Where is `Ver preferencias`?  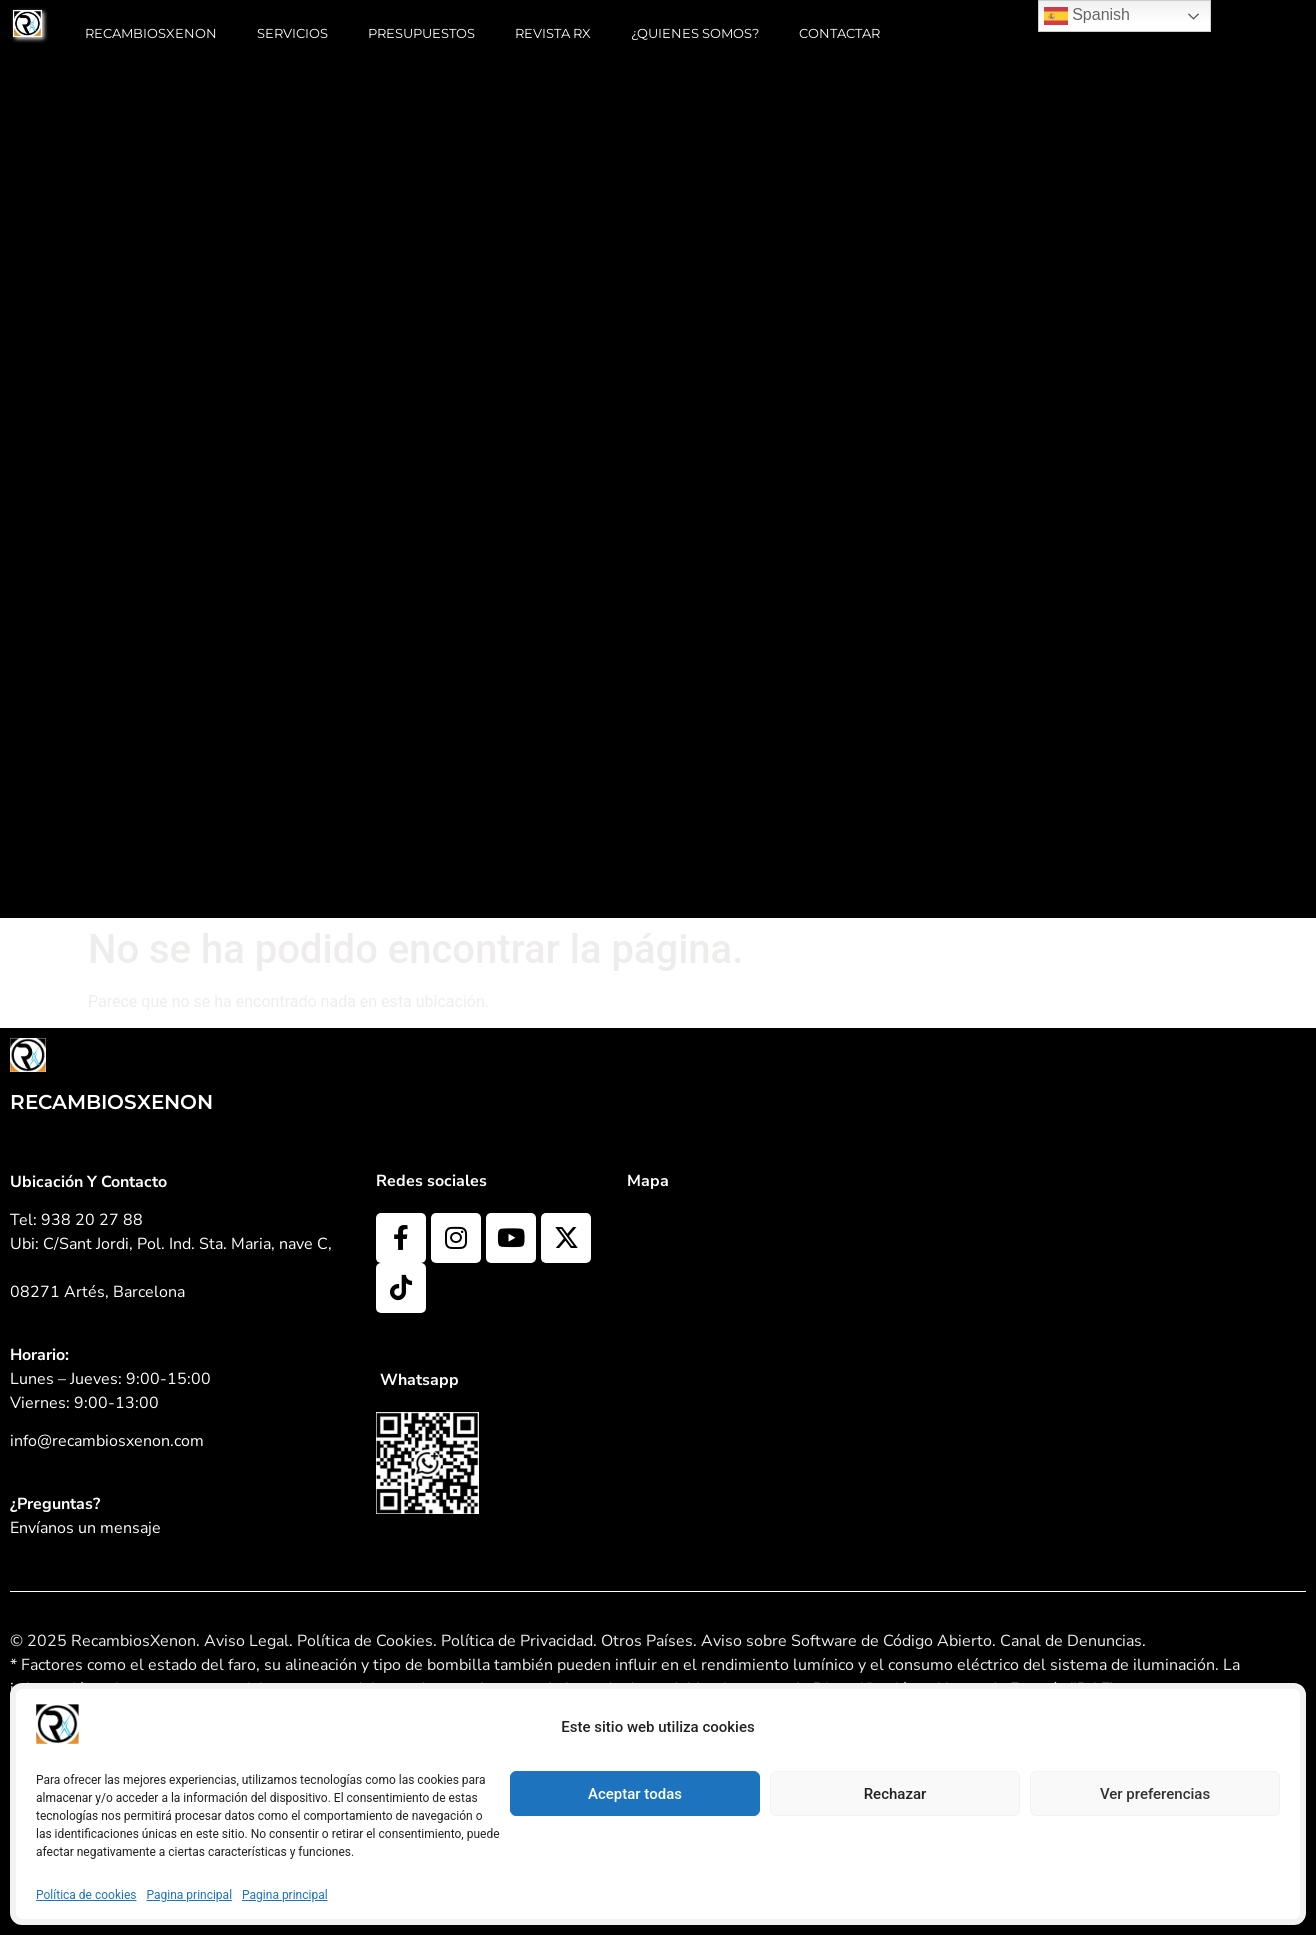
Ver preferencias is located at coordinates (1155, 1794).